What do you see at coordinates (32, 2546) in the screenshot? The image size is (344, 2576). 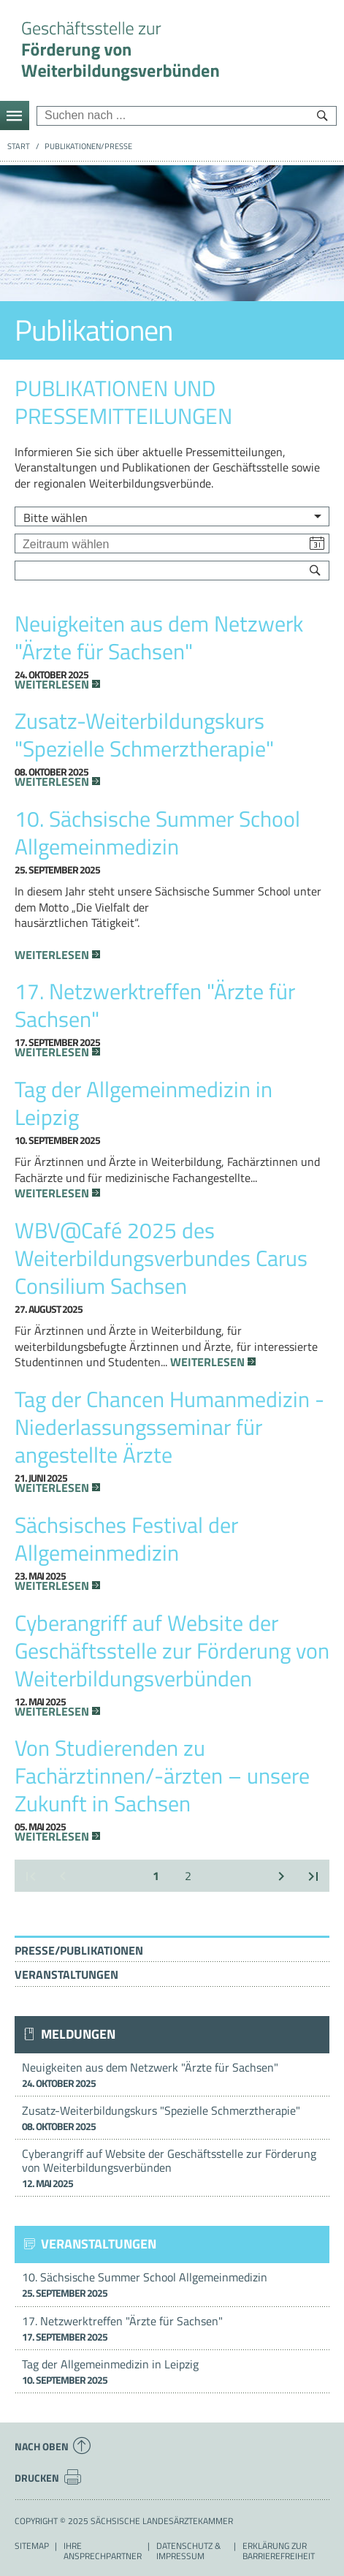 I see `Sitemap` at bounding box center [32, 2546].